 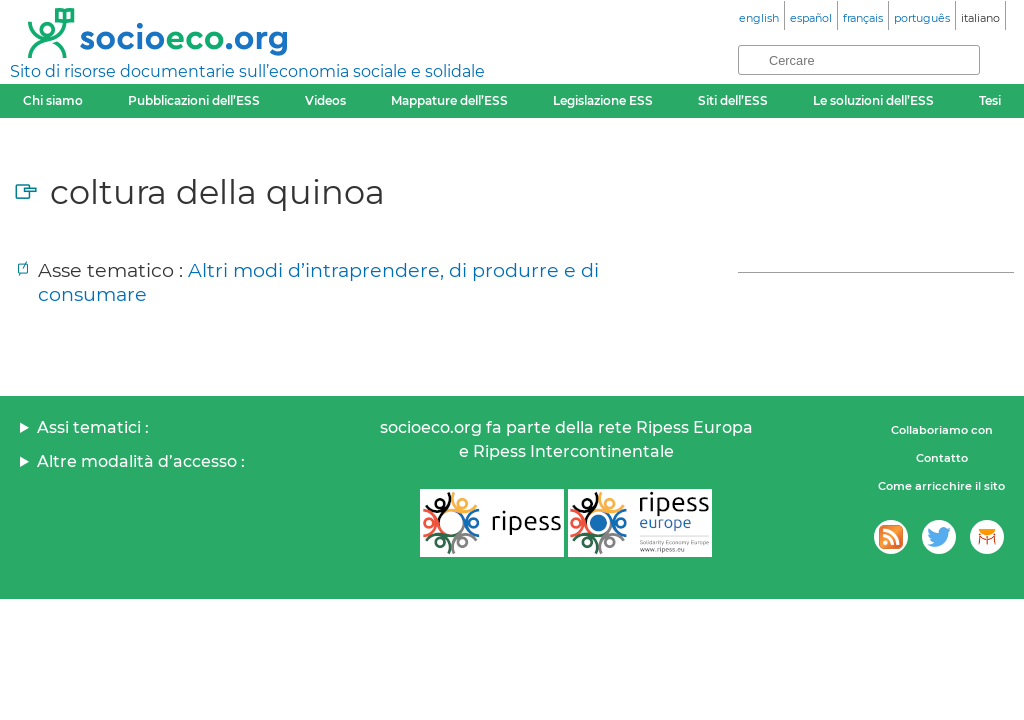 What do you see at coordinates (449, 100) in the screenshot?
I see `Mappature dell’ESS` at bounding box center [449, 100].